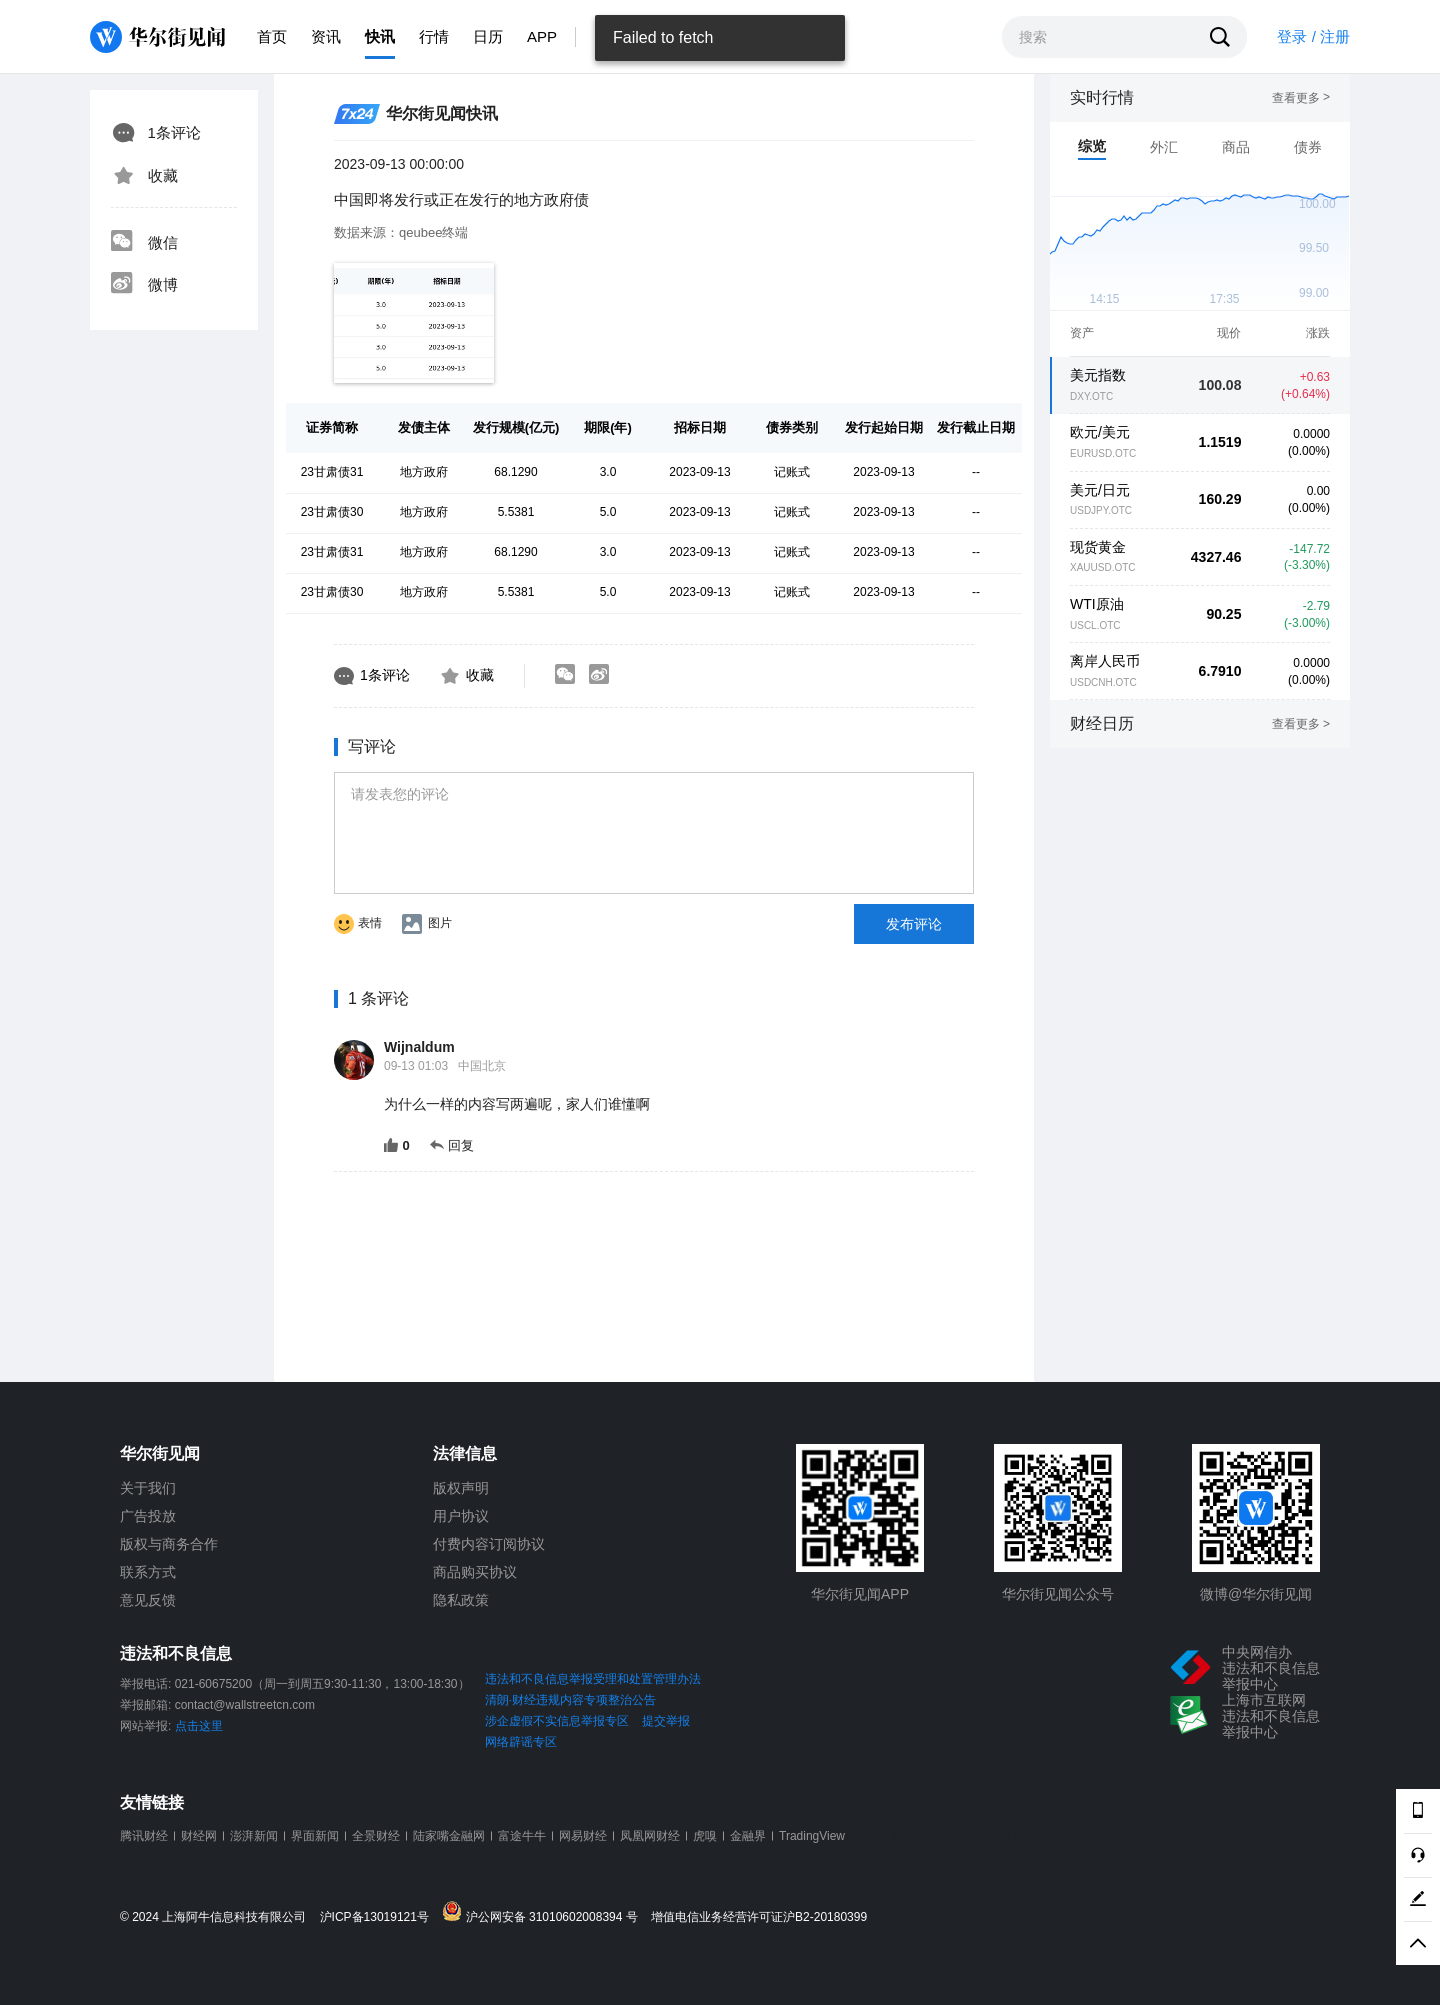 This screenshot has width=1440, height=2005. What do you see at coordinates (169, 1544) in the screenshot?
I see `版权与商务合作` at bounding box center [169, 1544].